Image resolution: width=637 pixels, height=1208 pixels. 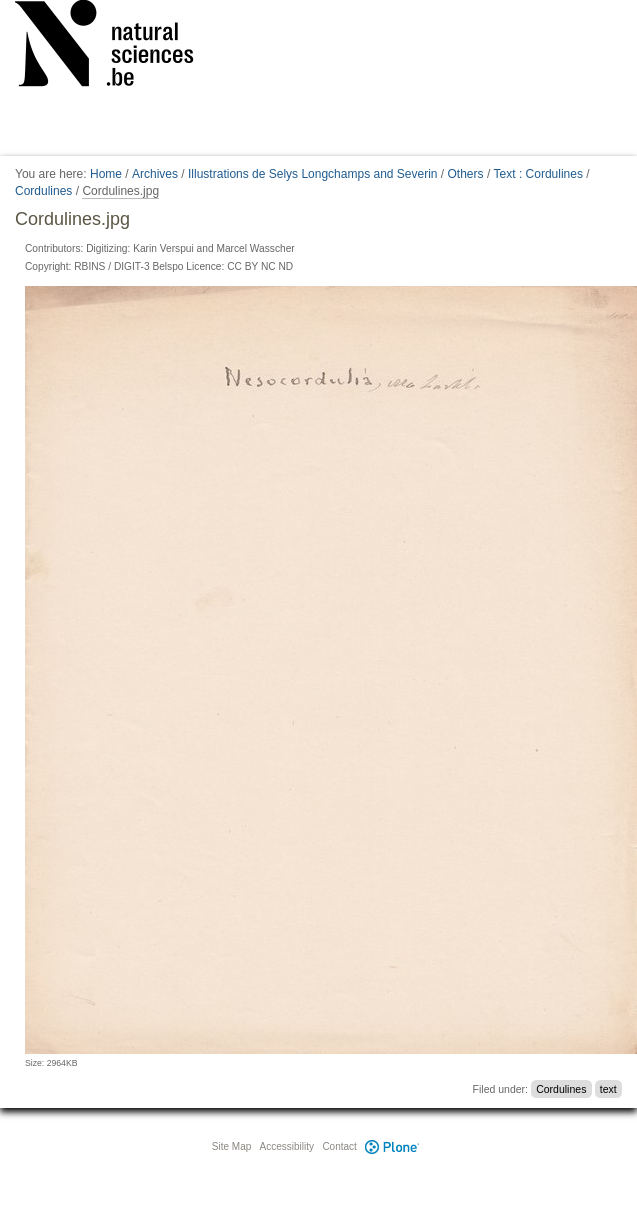 I want to click on Plone, so click(x=393, y=1146).